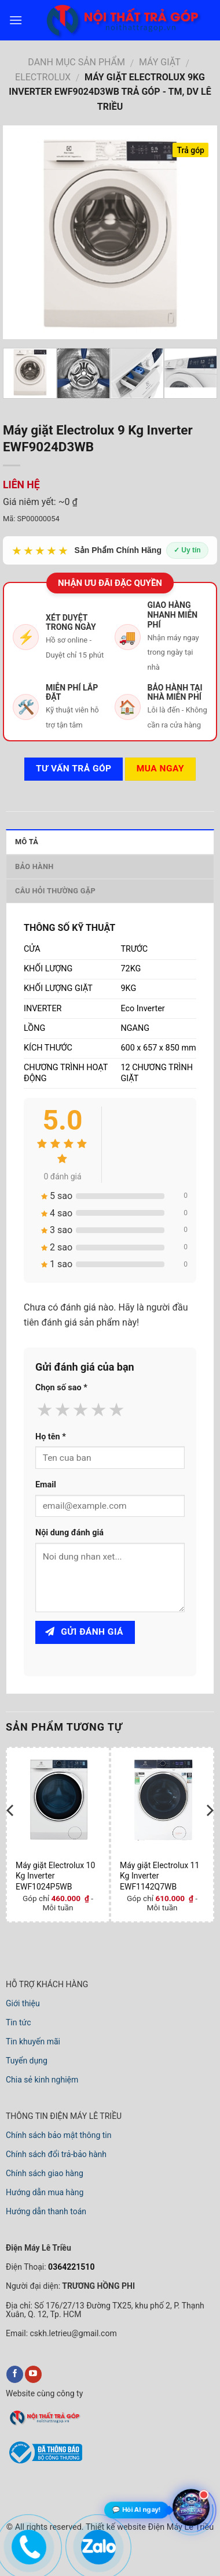  I want to click on Máy giặt Electrolux 10 Kg Inverter EWF1024P5WB, so click(55, 1876).